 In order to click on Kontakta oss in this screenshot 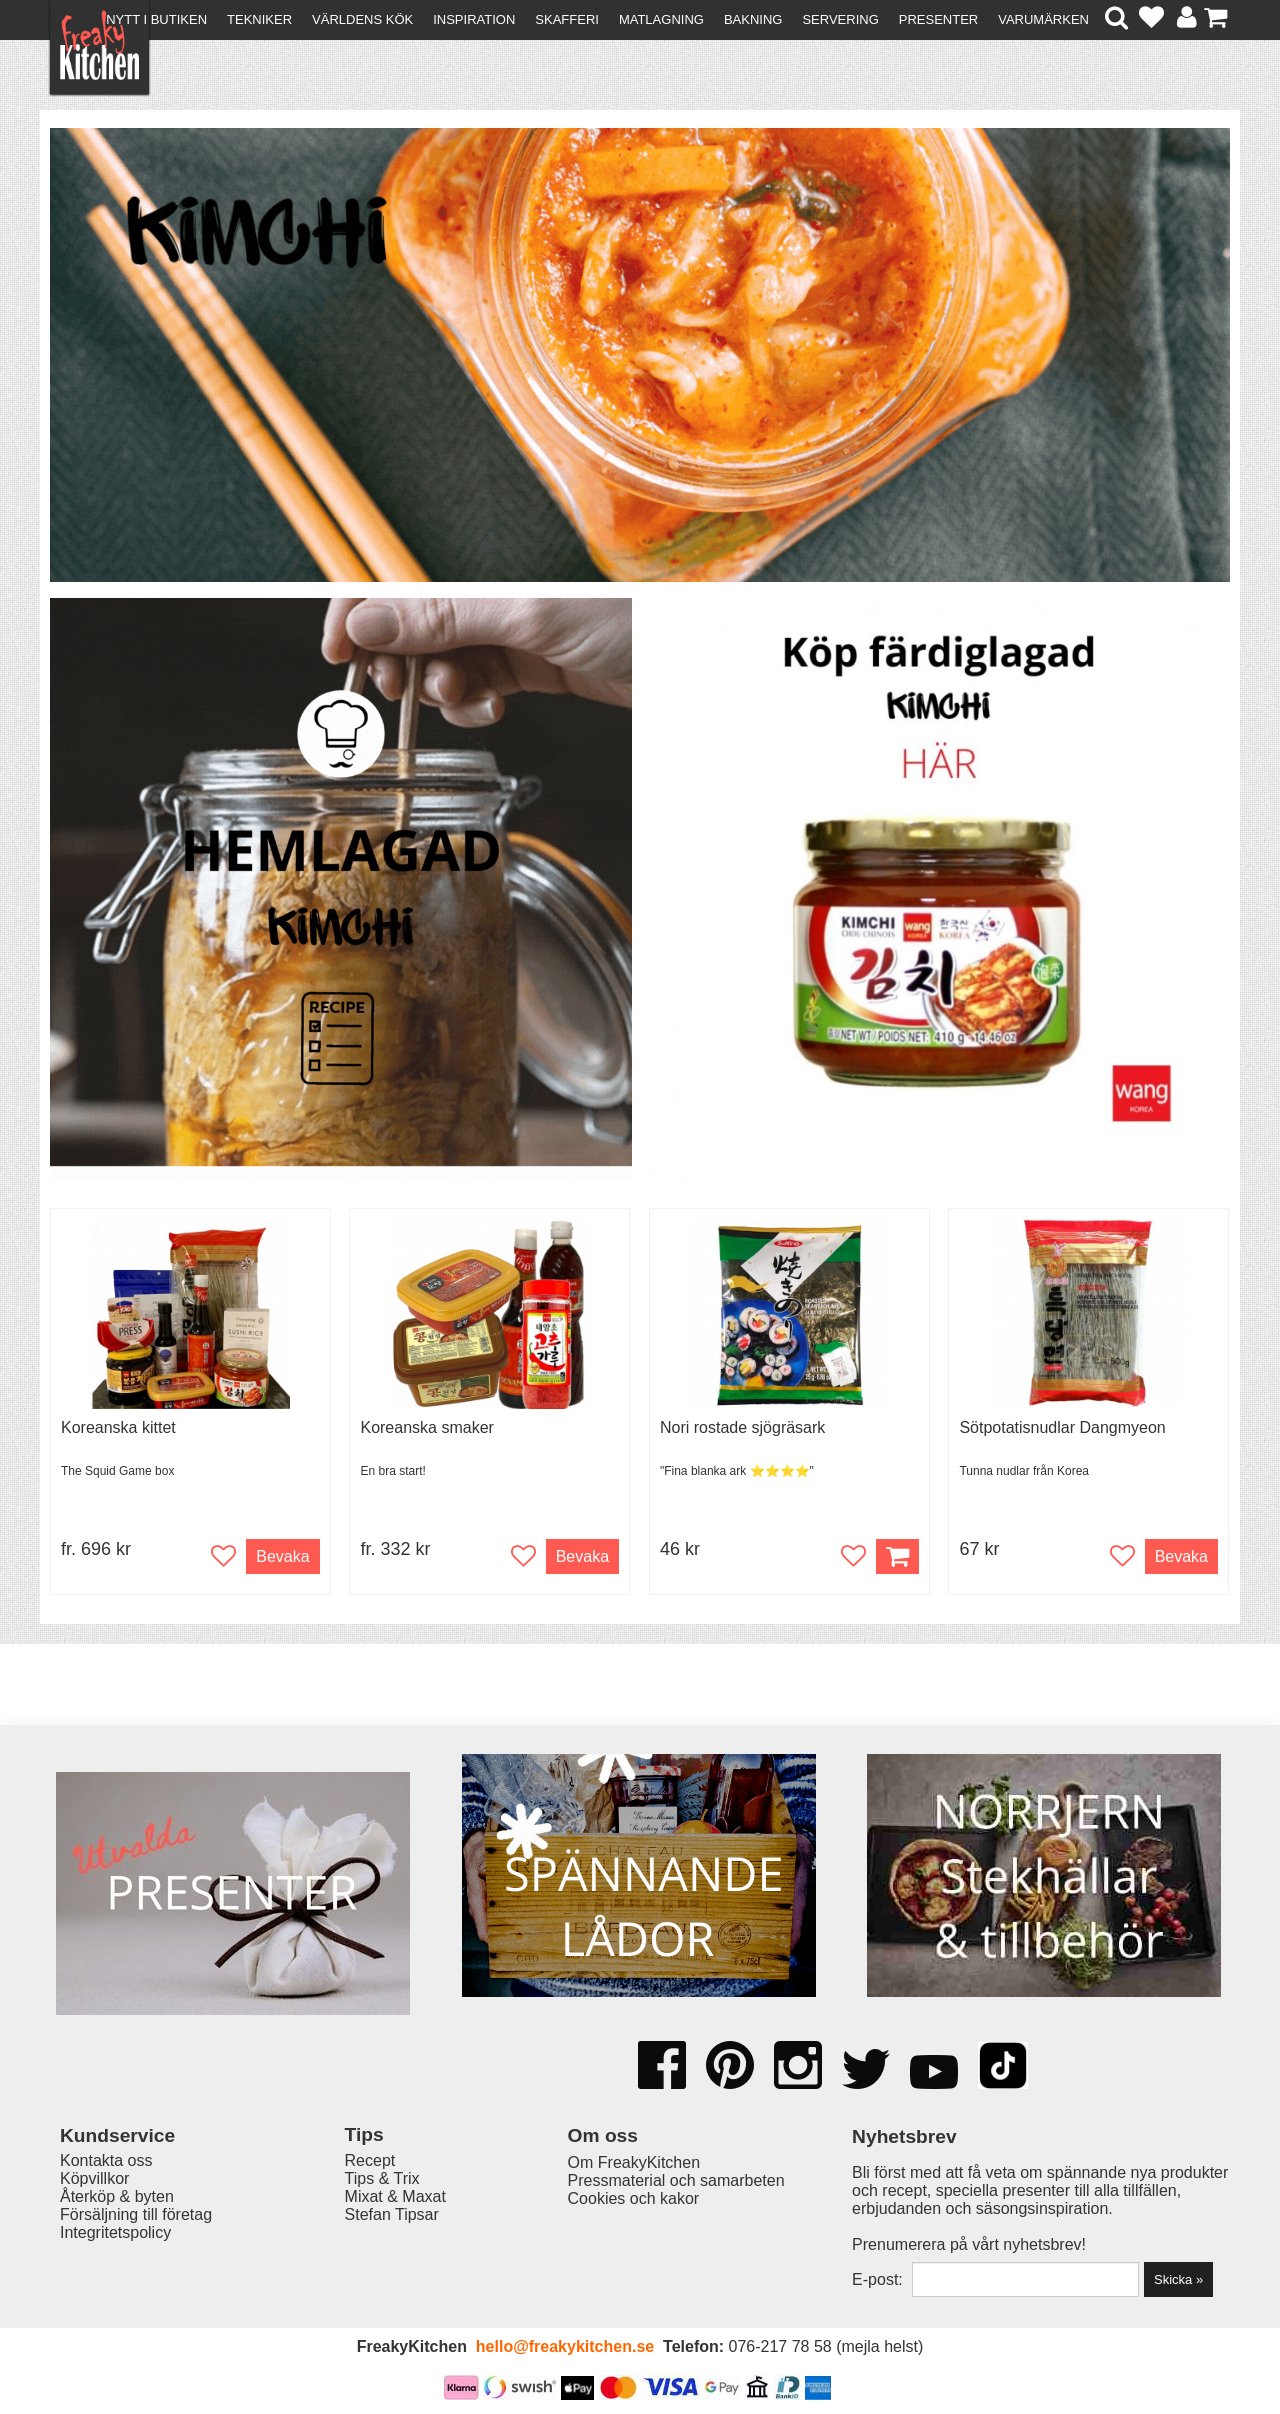, I will do `click(106, 2160)`.